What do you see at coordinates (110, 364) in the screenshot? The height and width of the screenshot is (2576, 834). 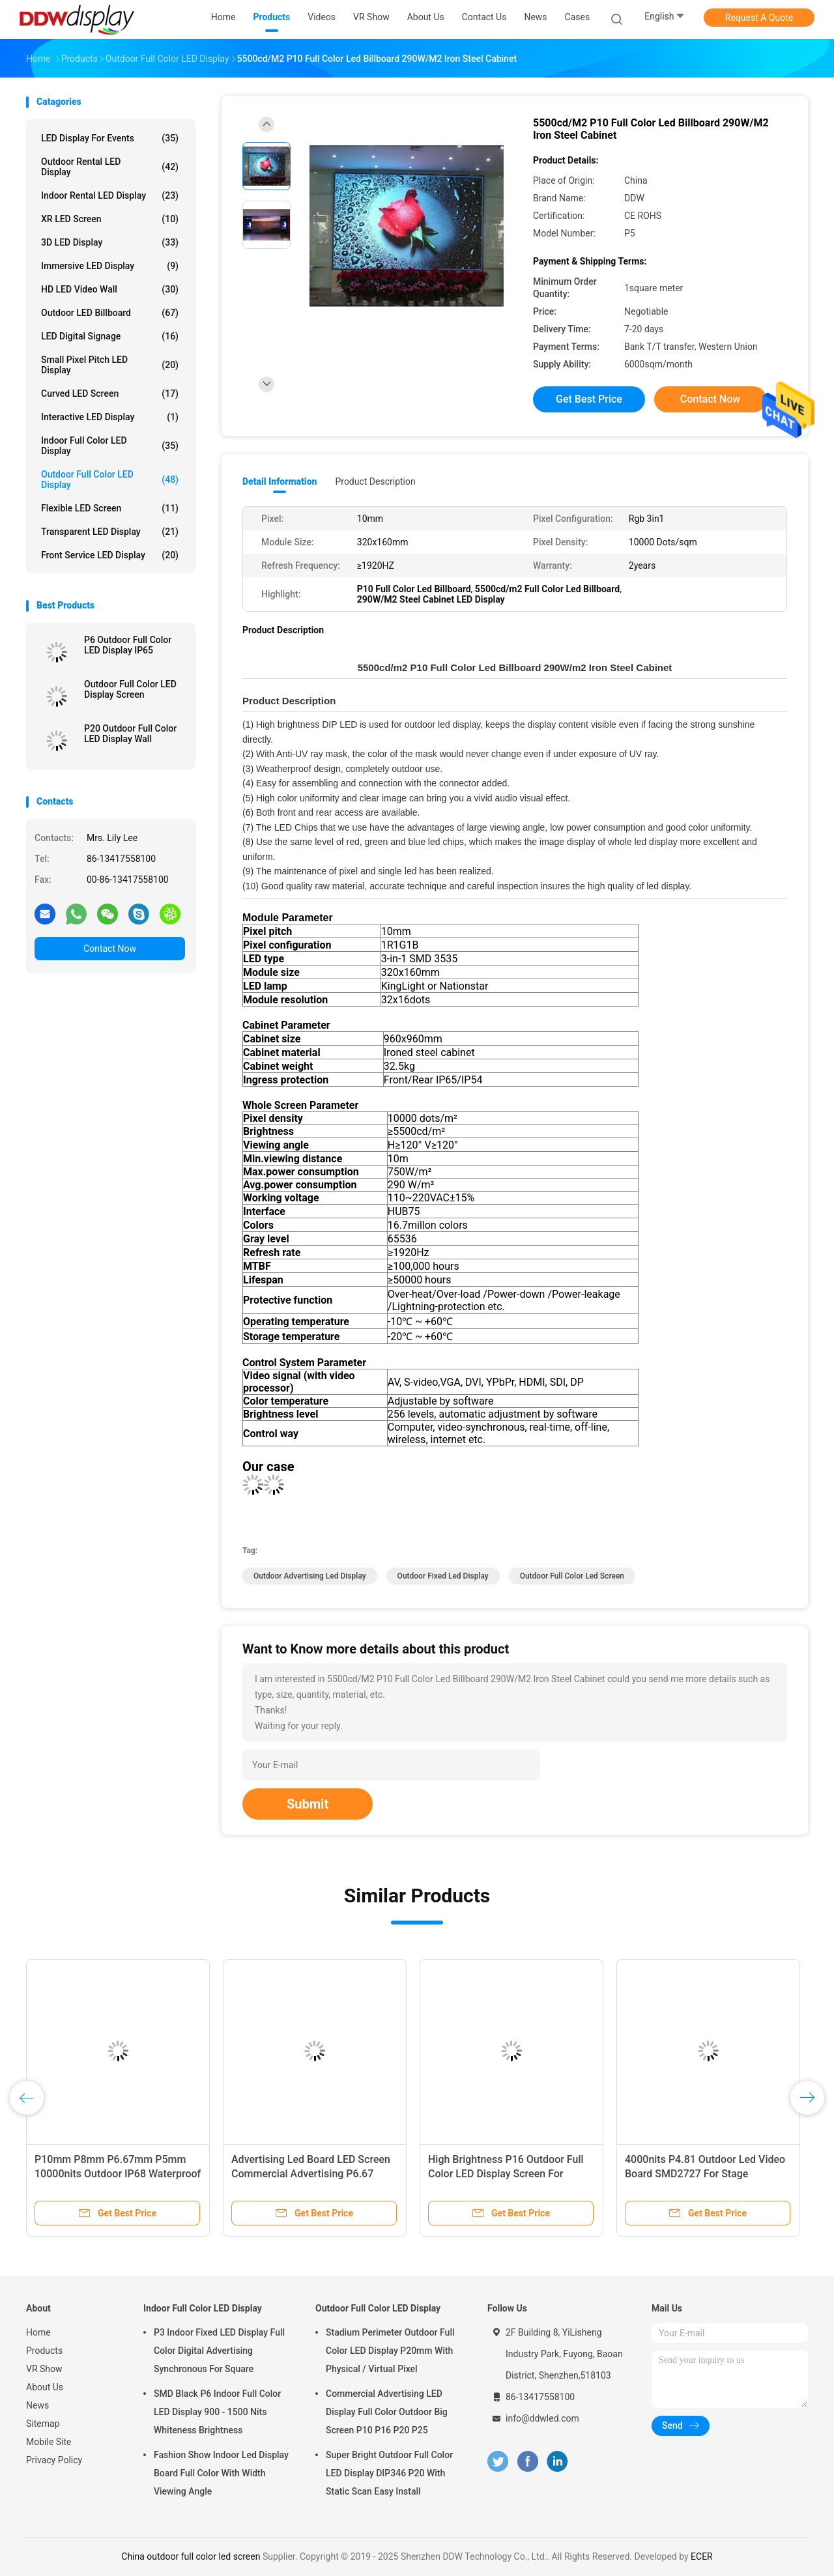 I see `Small Pixel Pitch LED Display` at bounding box center [110, 364].